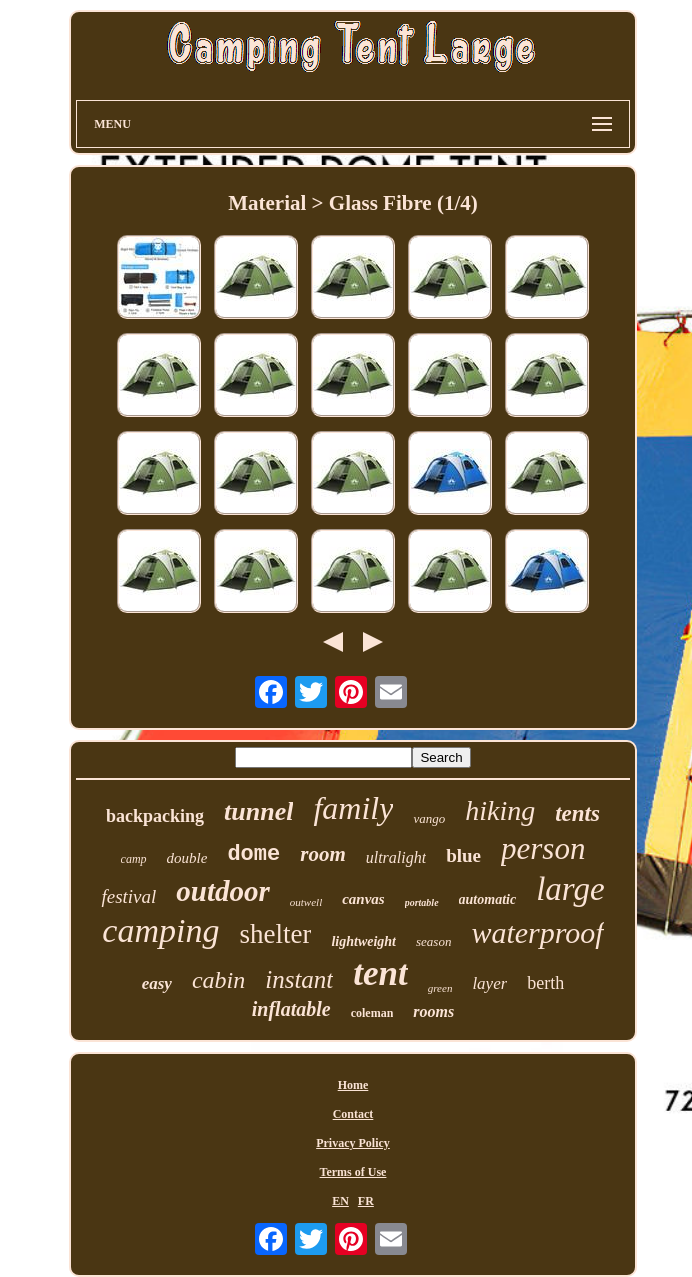 This screenshot has height=1277, width=692. I want to click on person, so click(543, 848).